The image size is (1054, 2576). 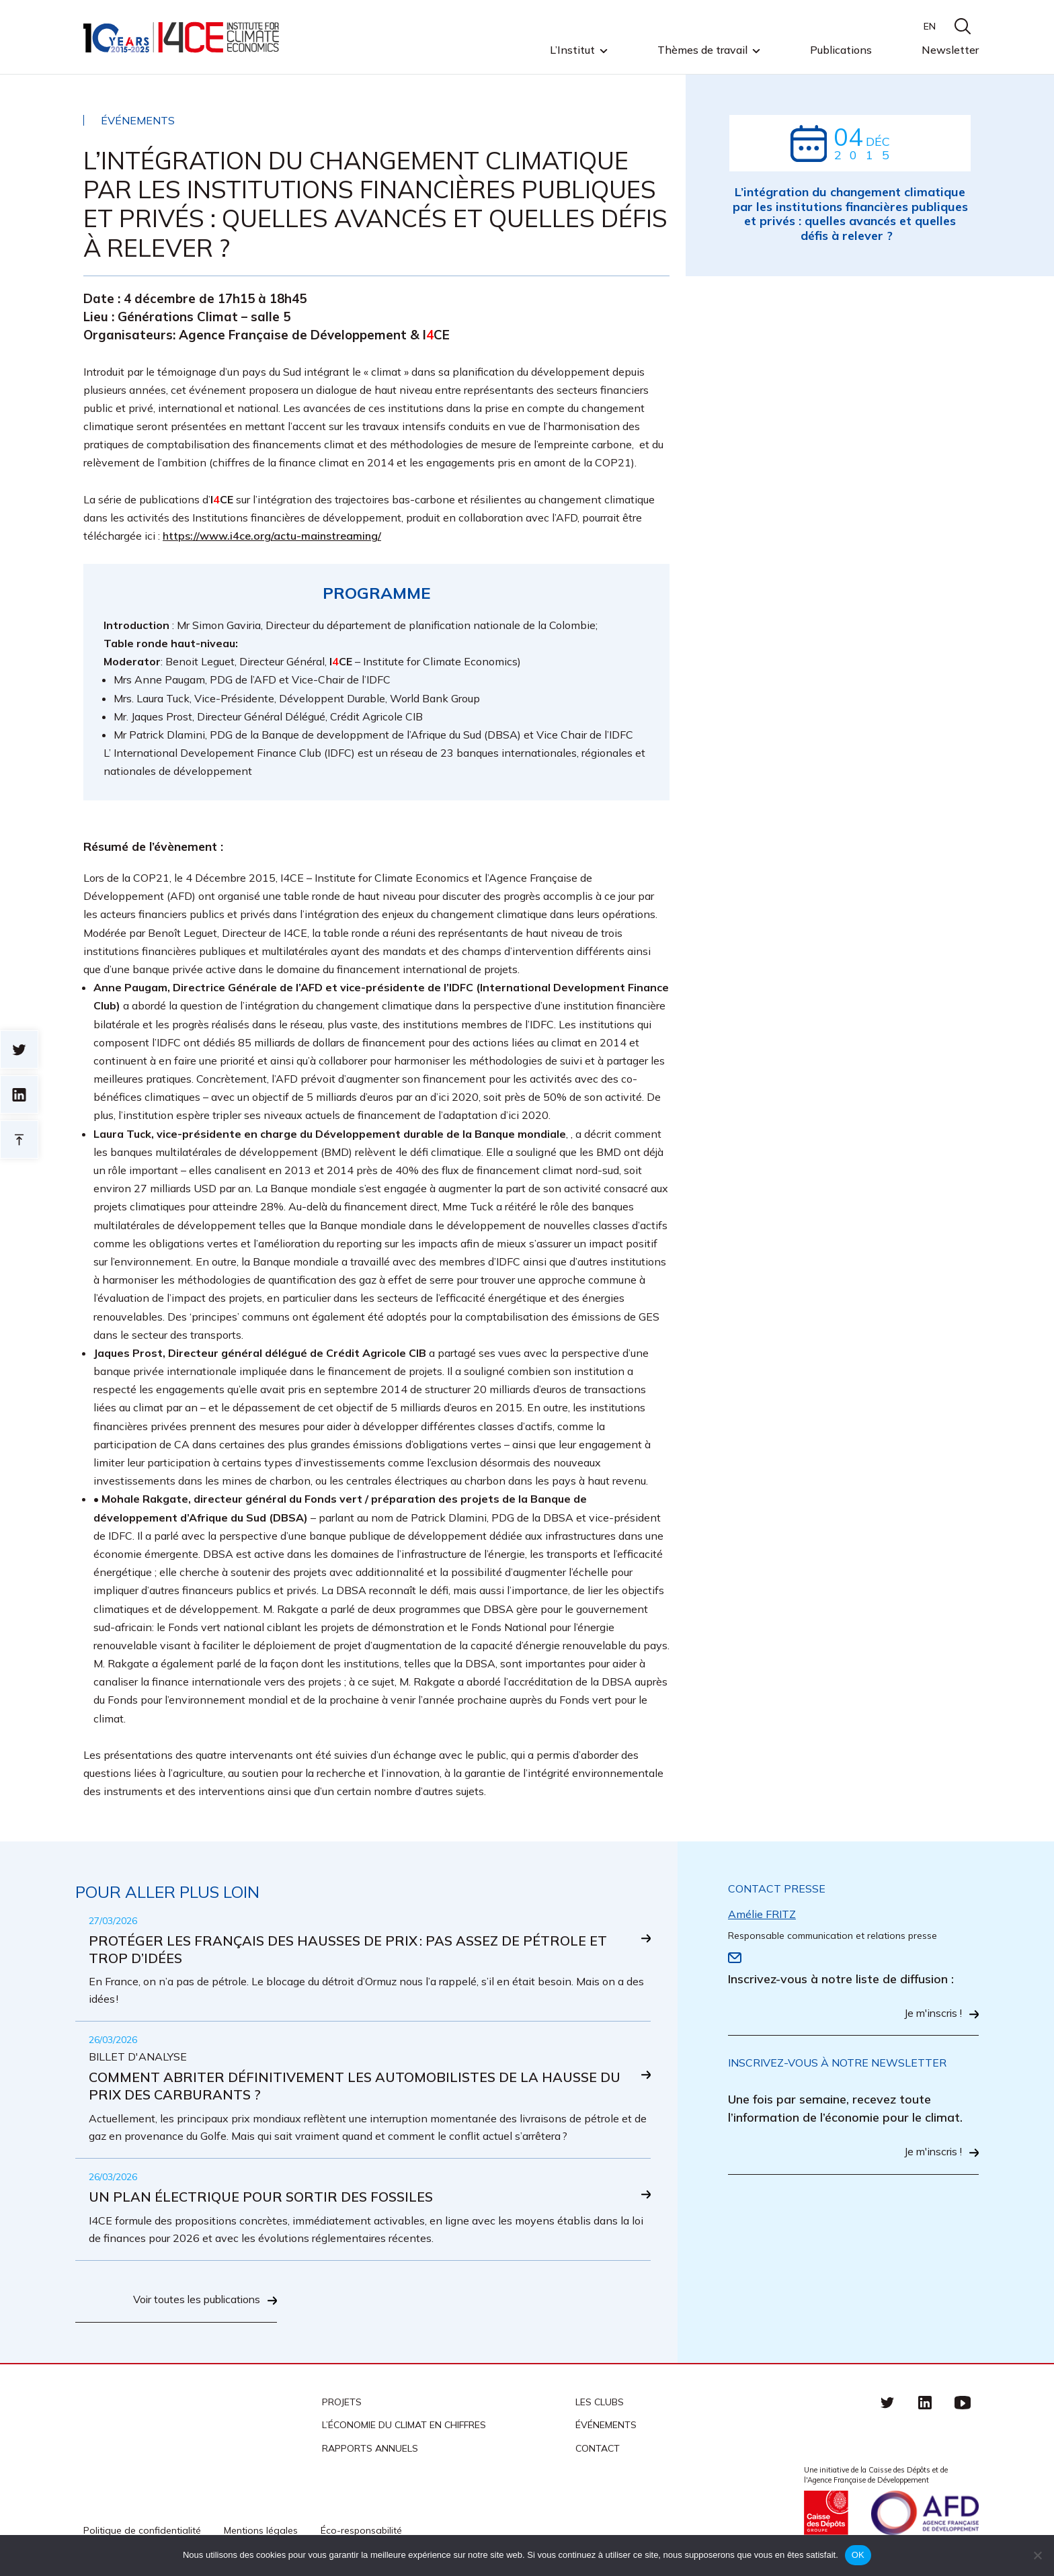 What do you see at coordinates (182, 37) in the screenshot?
I see `I4CE` at bounding box center [182, 37].